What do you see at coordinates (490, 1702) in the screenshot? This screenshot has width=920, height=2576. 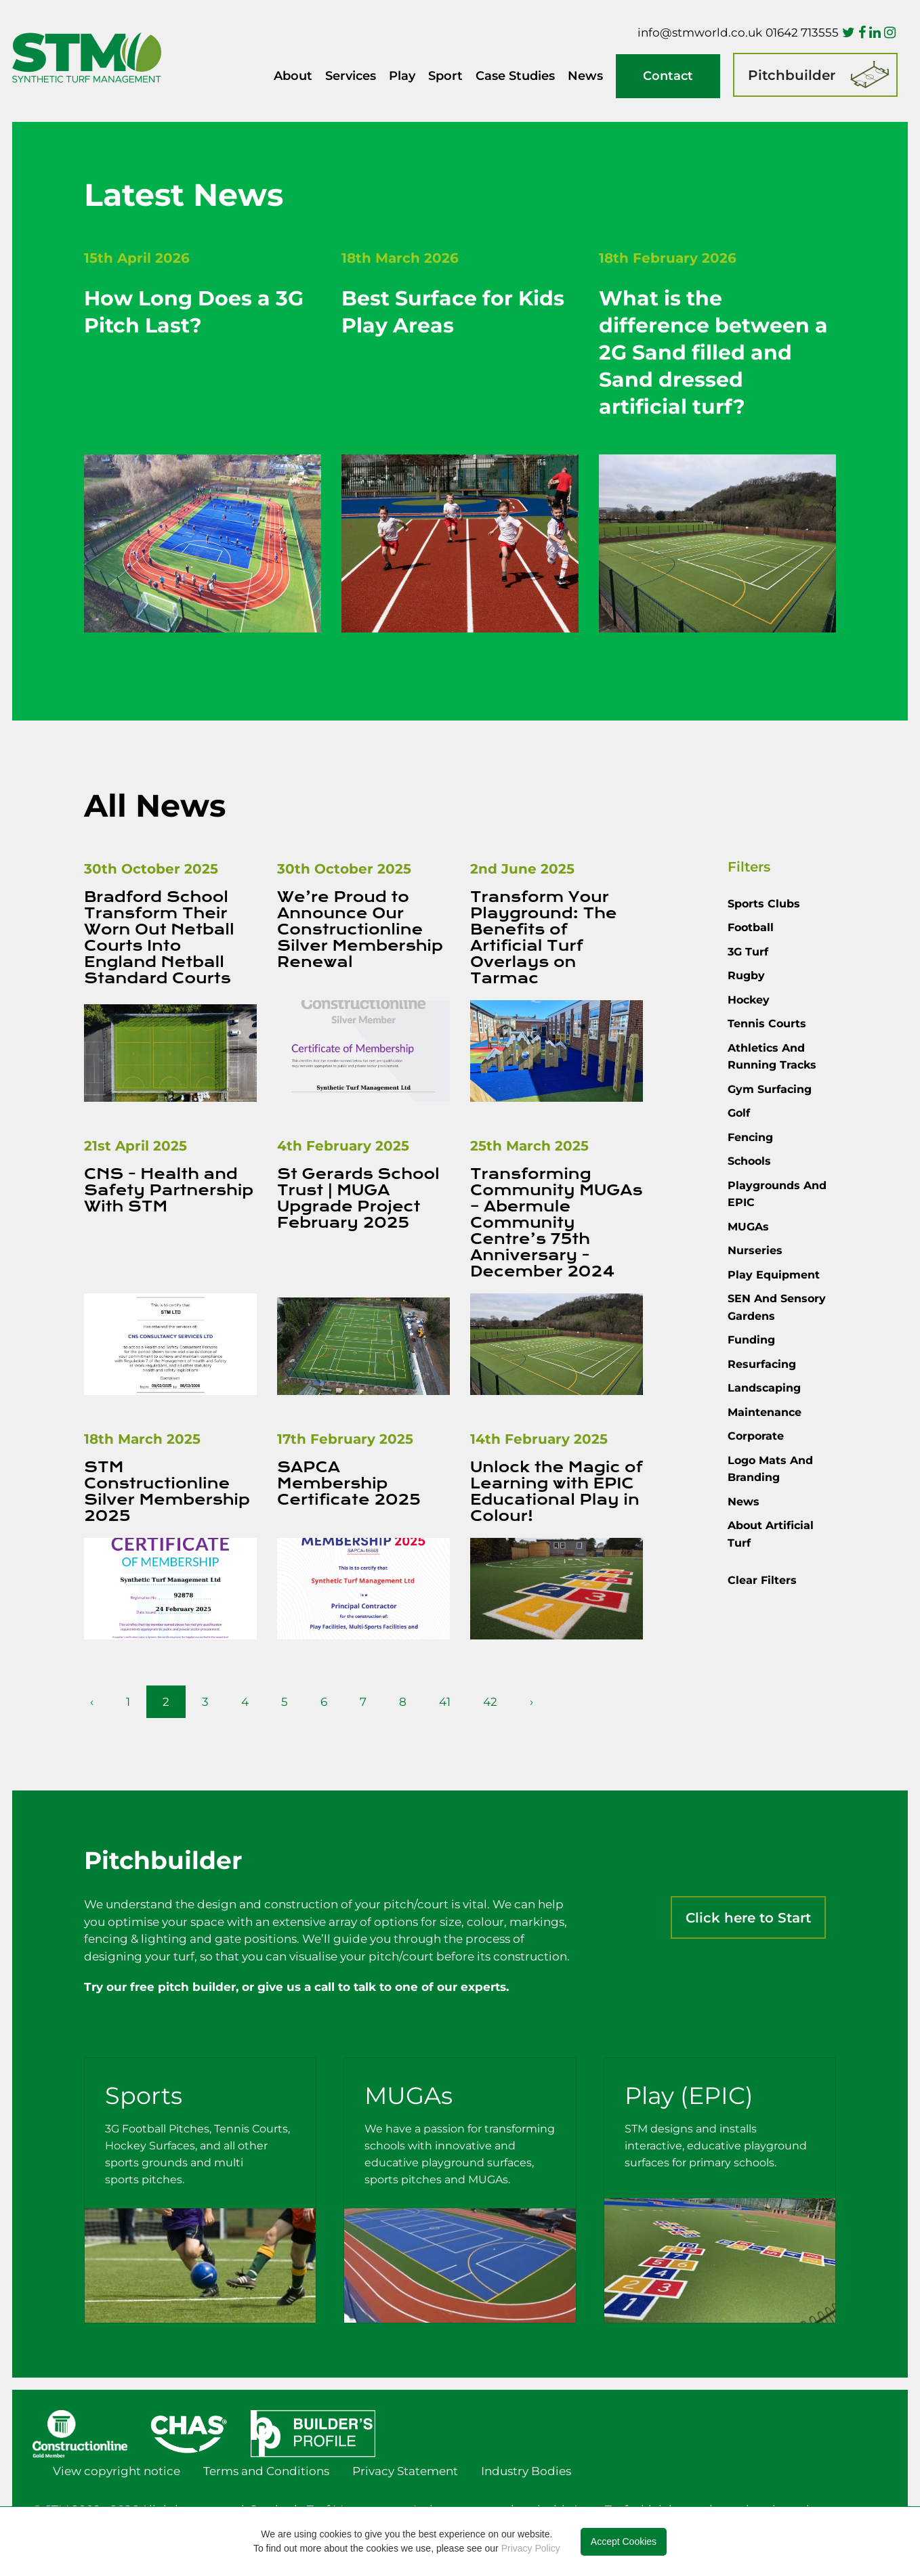 I see `42` at bounding box center [490, 1702].